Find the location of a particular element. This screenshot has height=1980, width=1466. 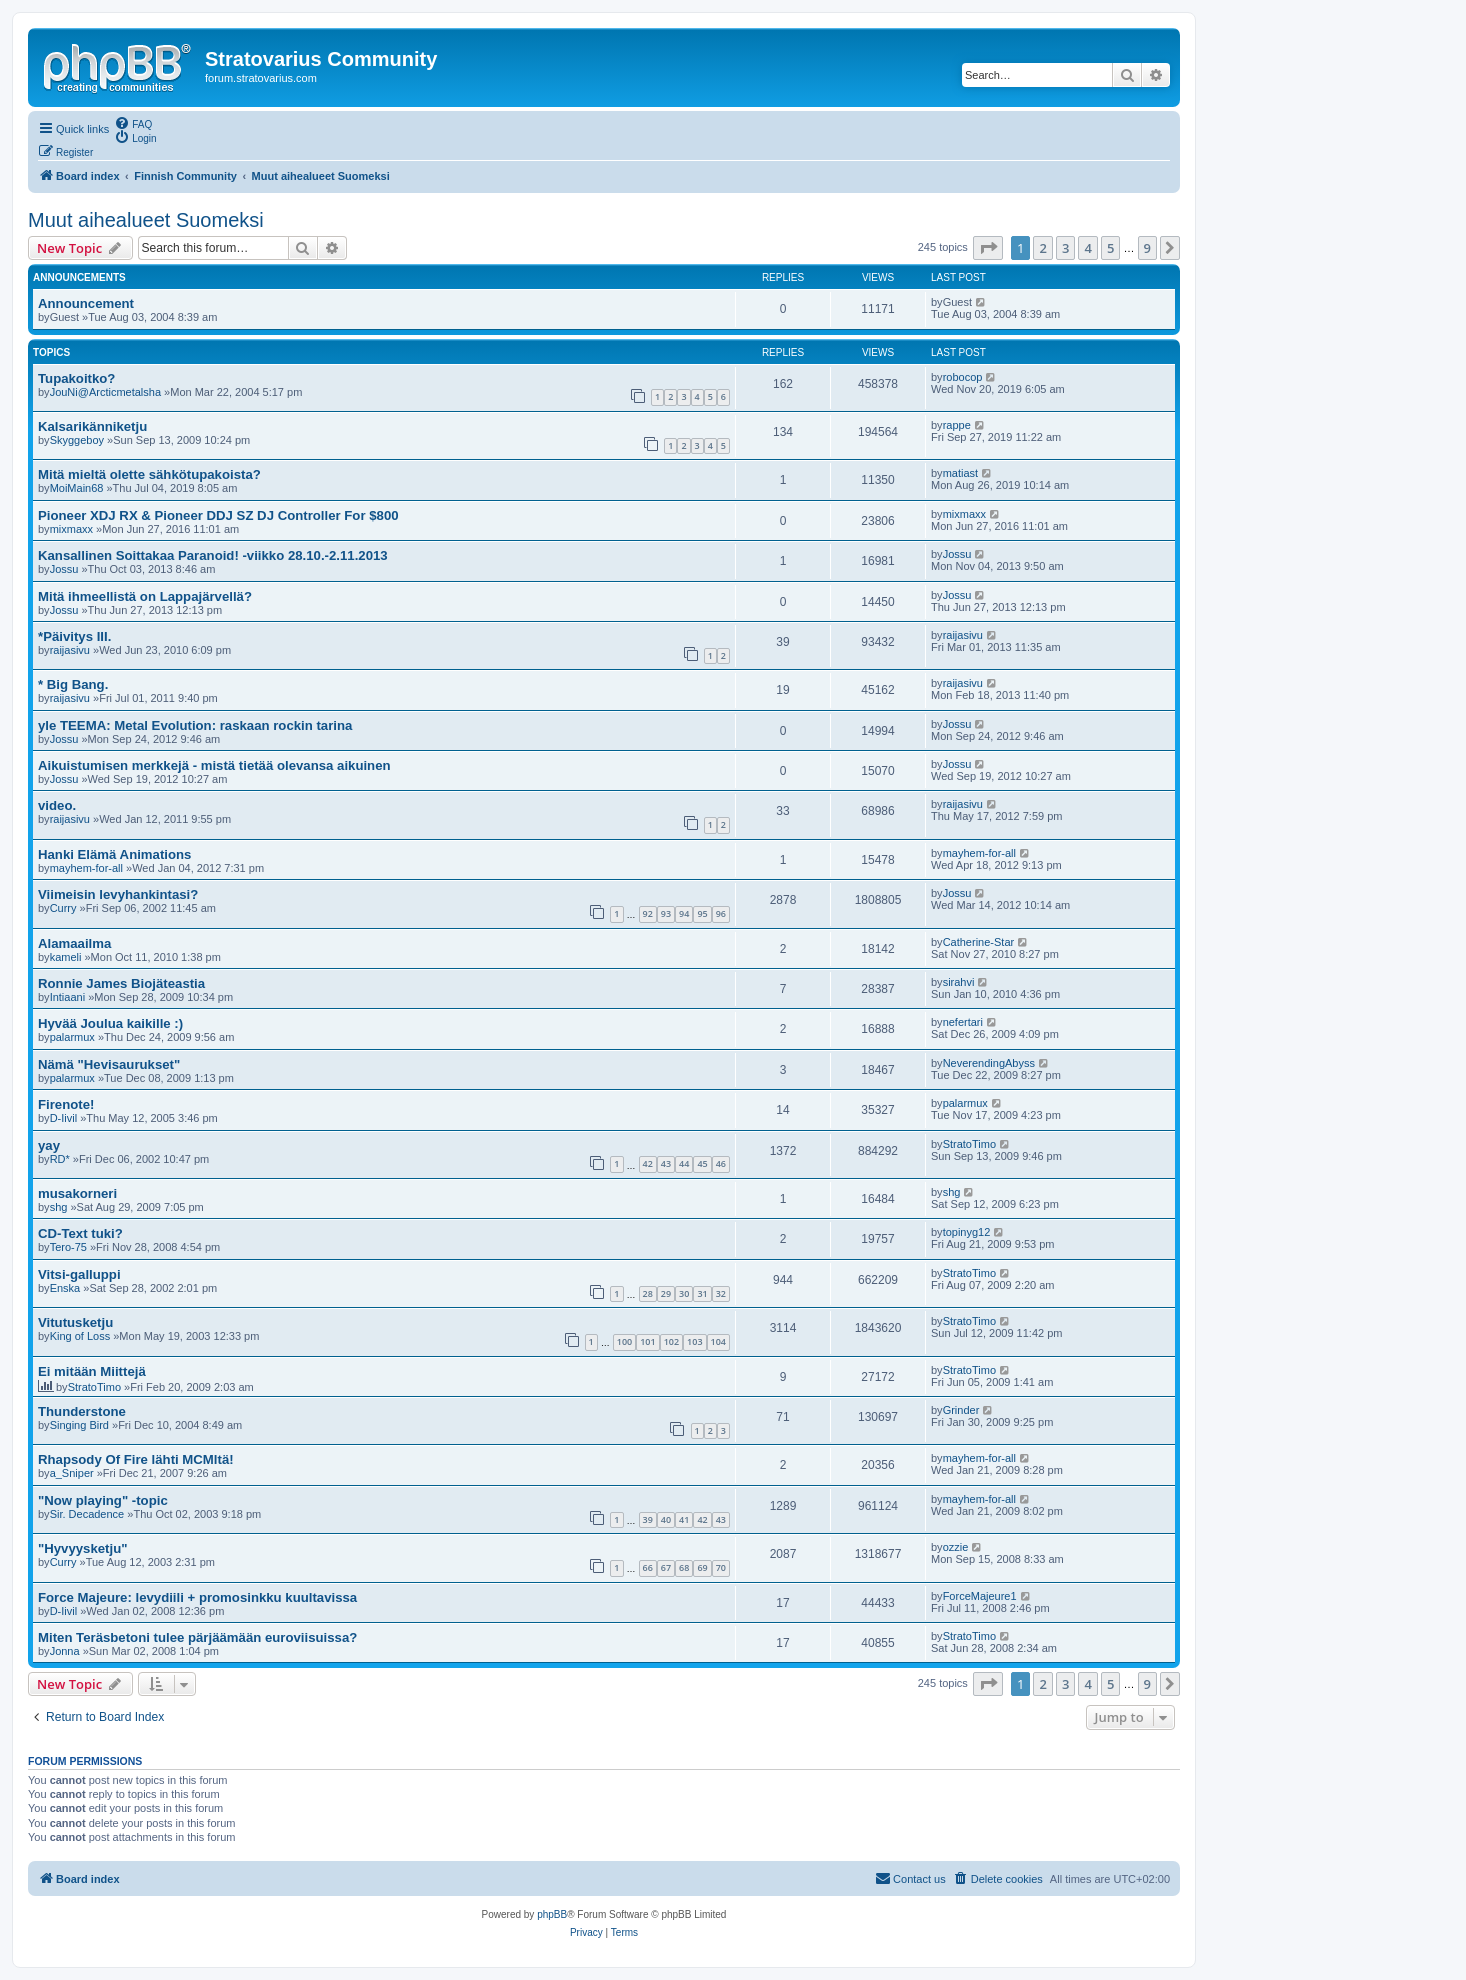

CD-Text tuki? is located at coordinates (80, 1233).